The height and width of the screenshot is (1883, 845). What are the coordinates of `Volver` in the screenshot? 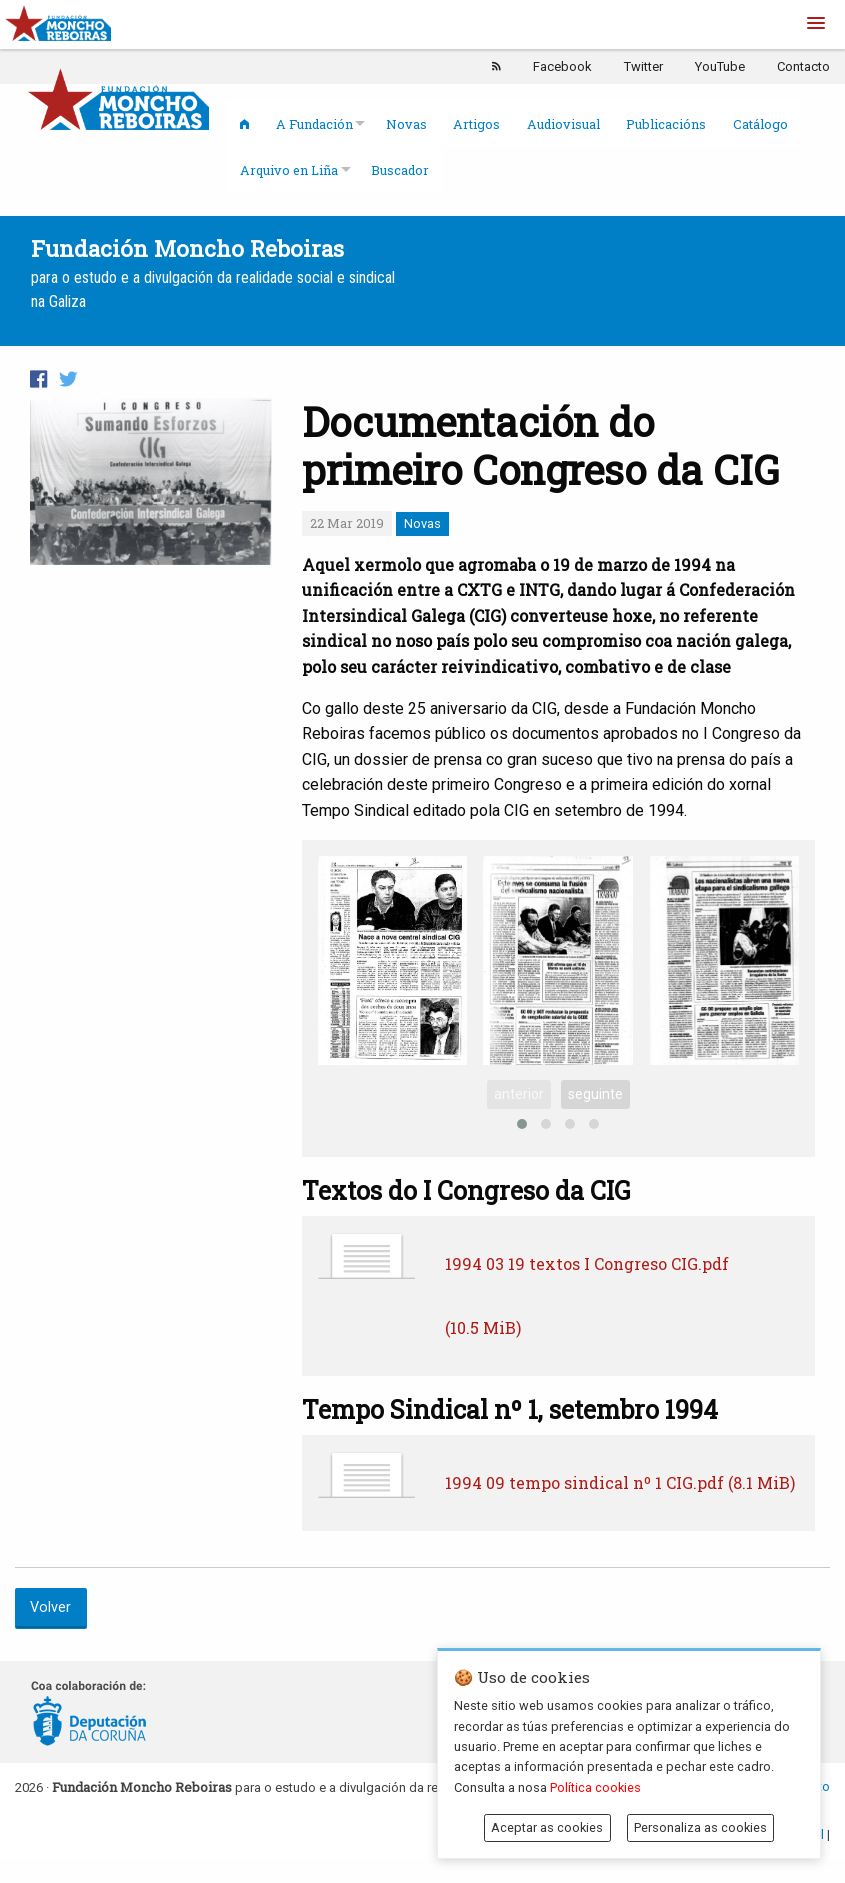 It's located at (50, 1607).